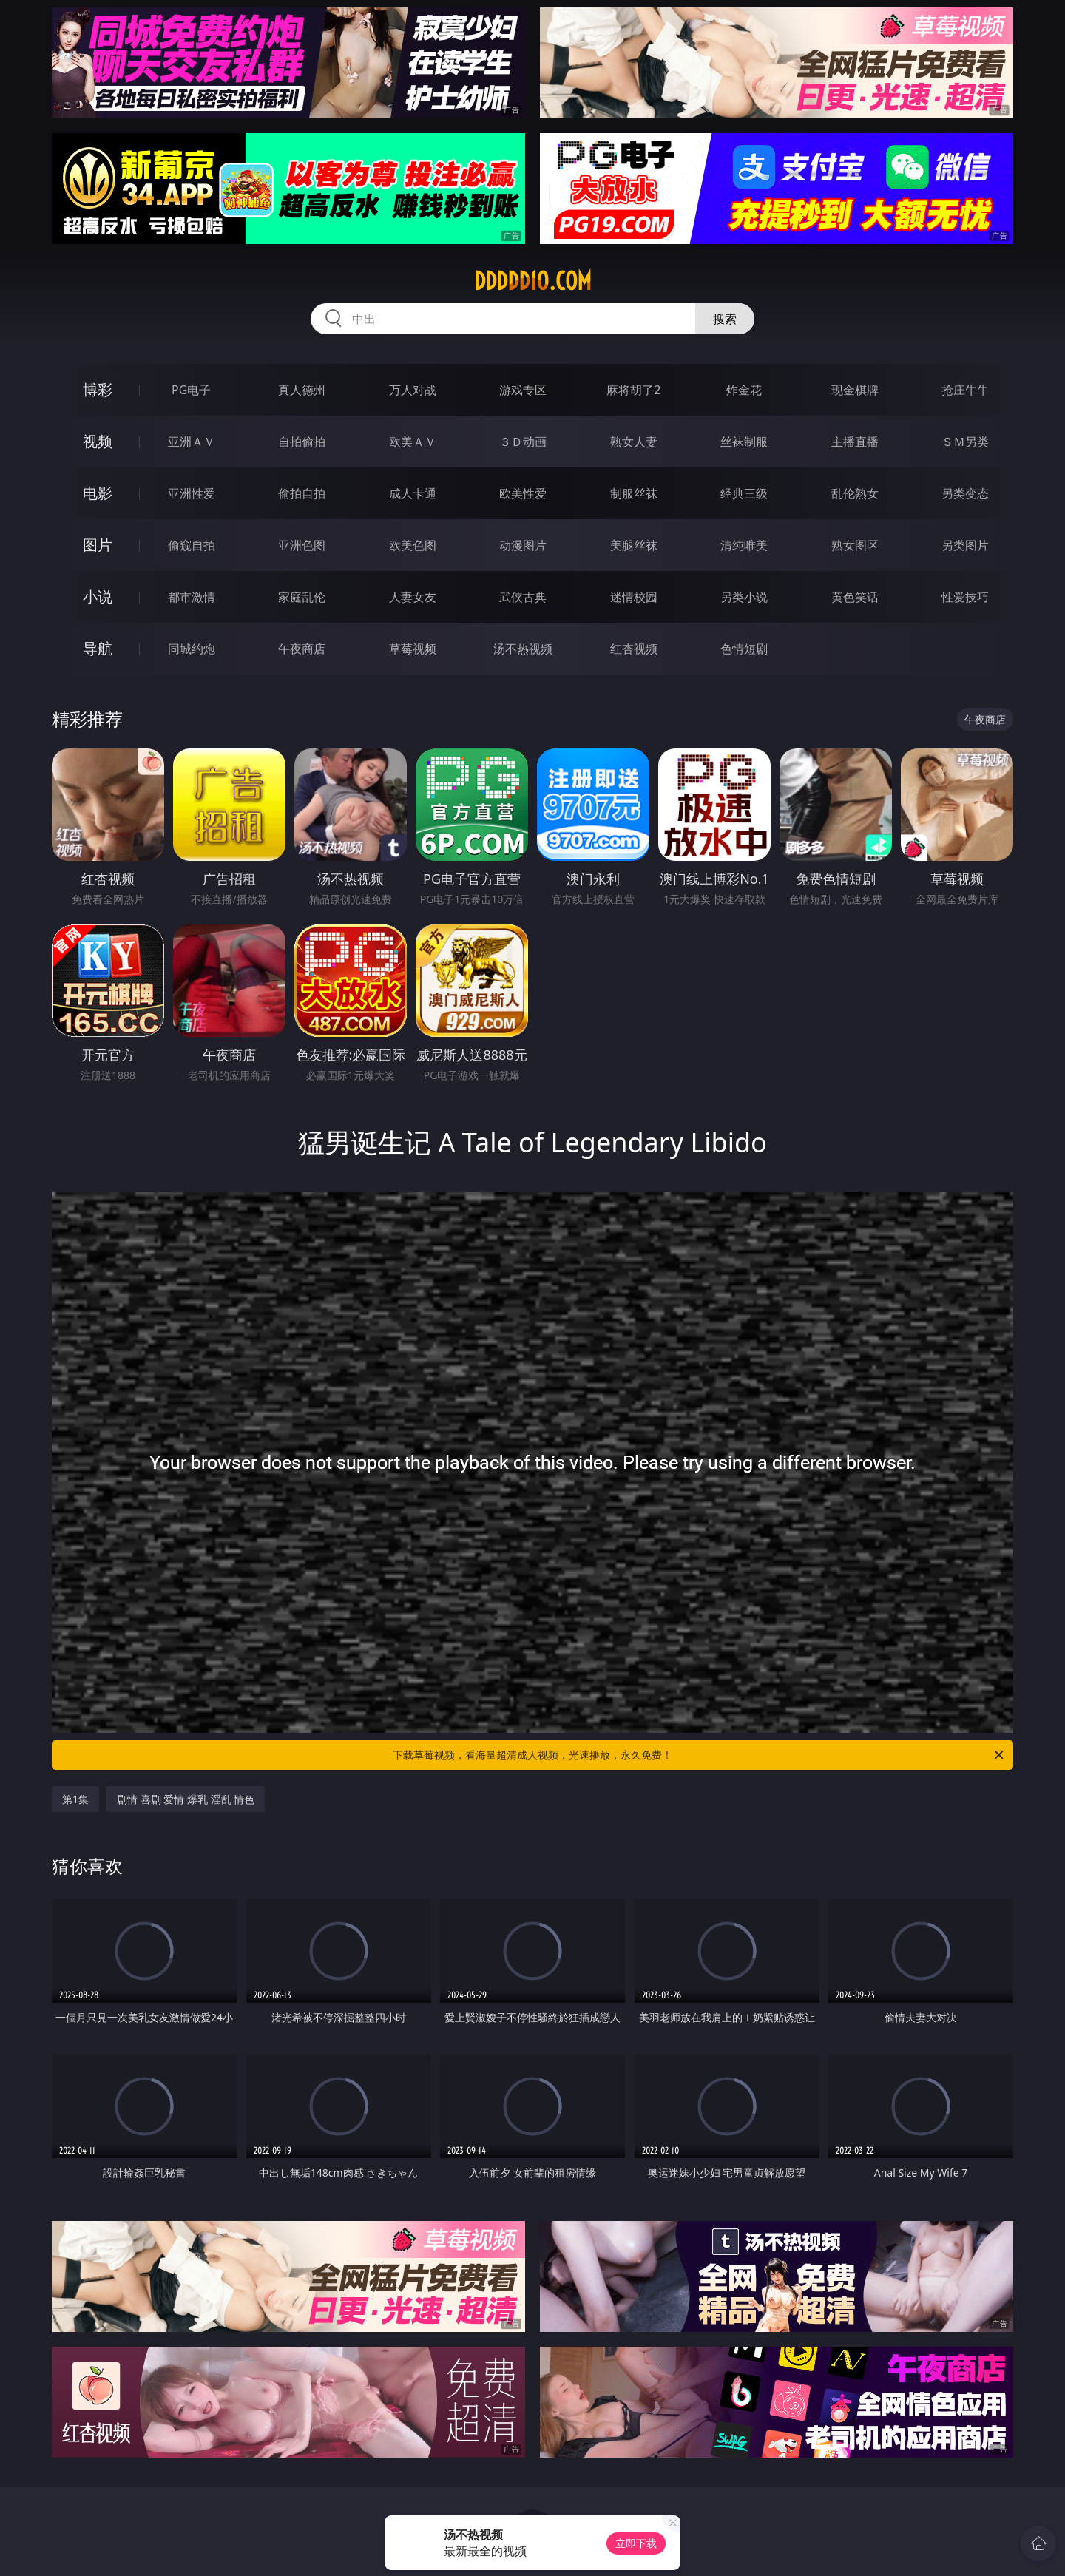 This screenshot has width=1065, height=2576. Describe the element at coordinates (522, 648) in the screenshot. I see `汤不热视频` at that location.